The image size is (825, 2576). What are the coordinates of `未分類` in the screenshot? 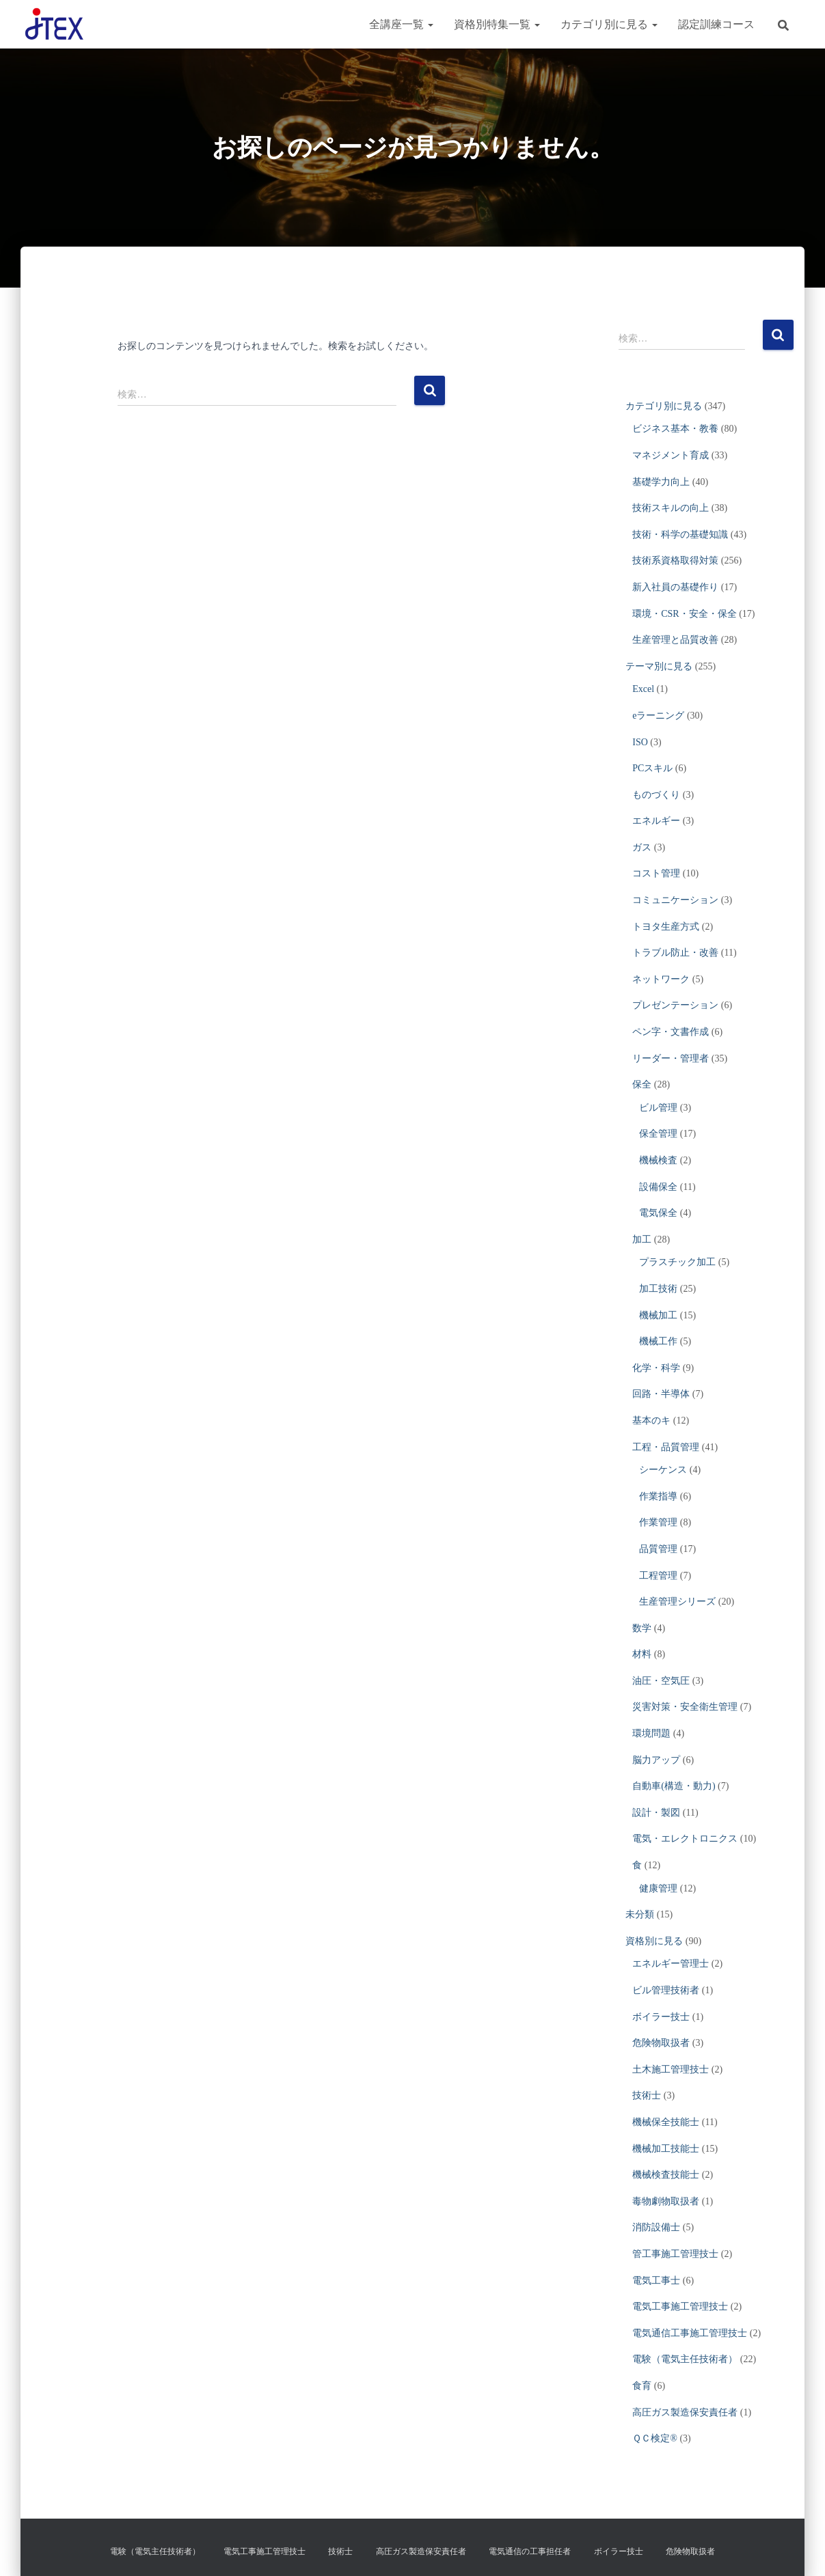 It's located at (639, 1914).